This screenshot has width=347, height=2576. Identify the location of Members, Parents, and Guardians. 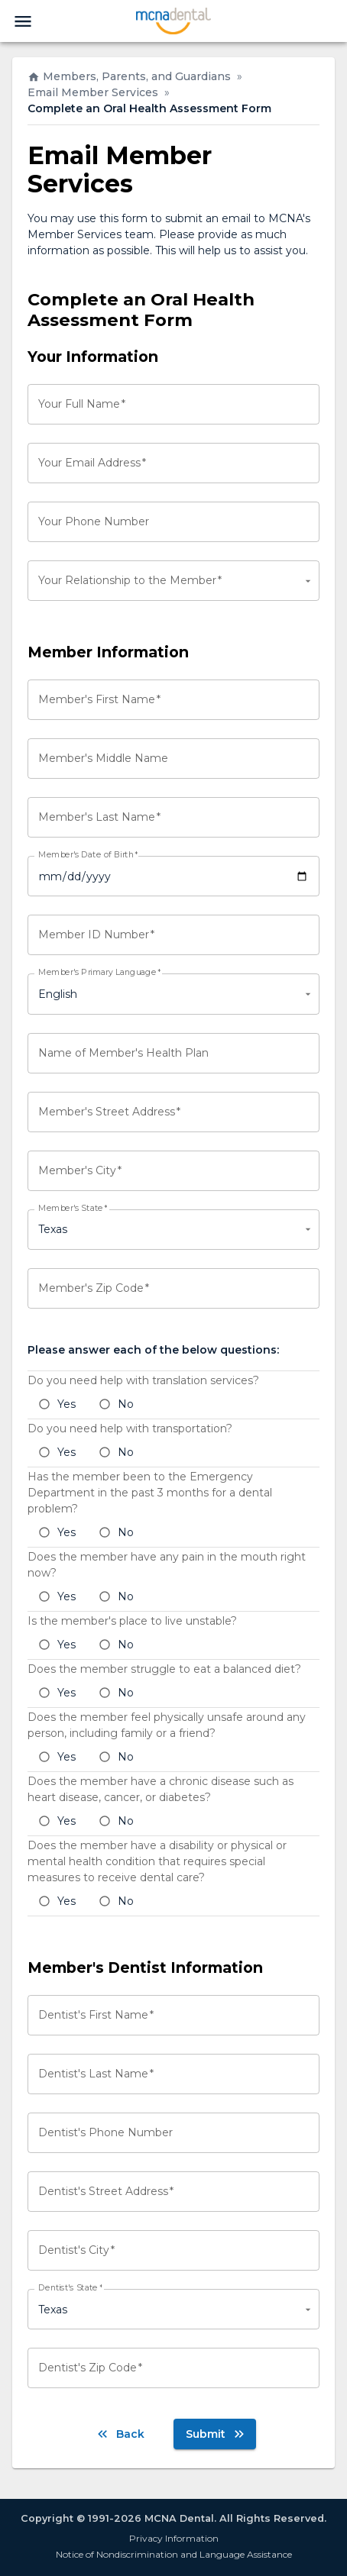
(129, 76).